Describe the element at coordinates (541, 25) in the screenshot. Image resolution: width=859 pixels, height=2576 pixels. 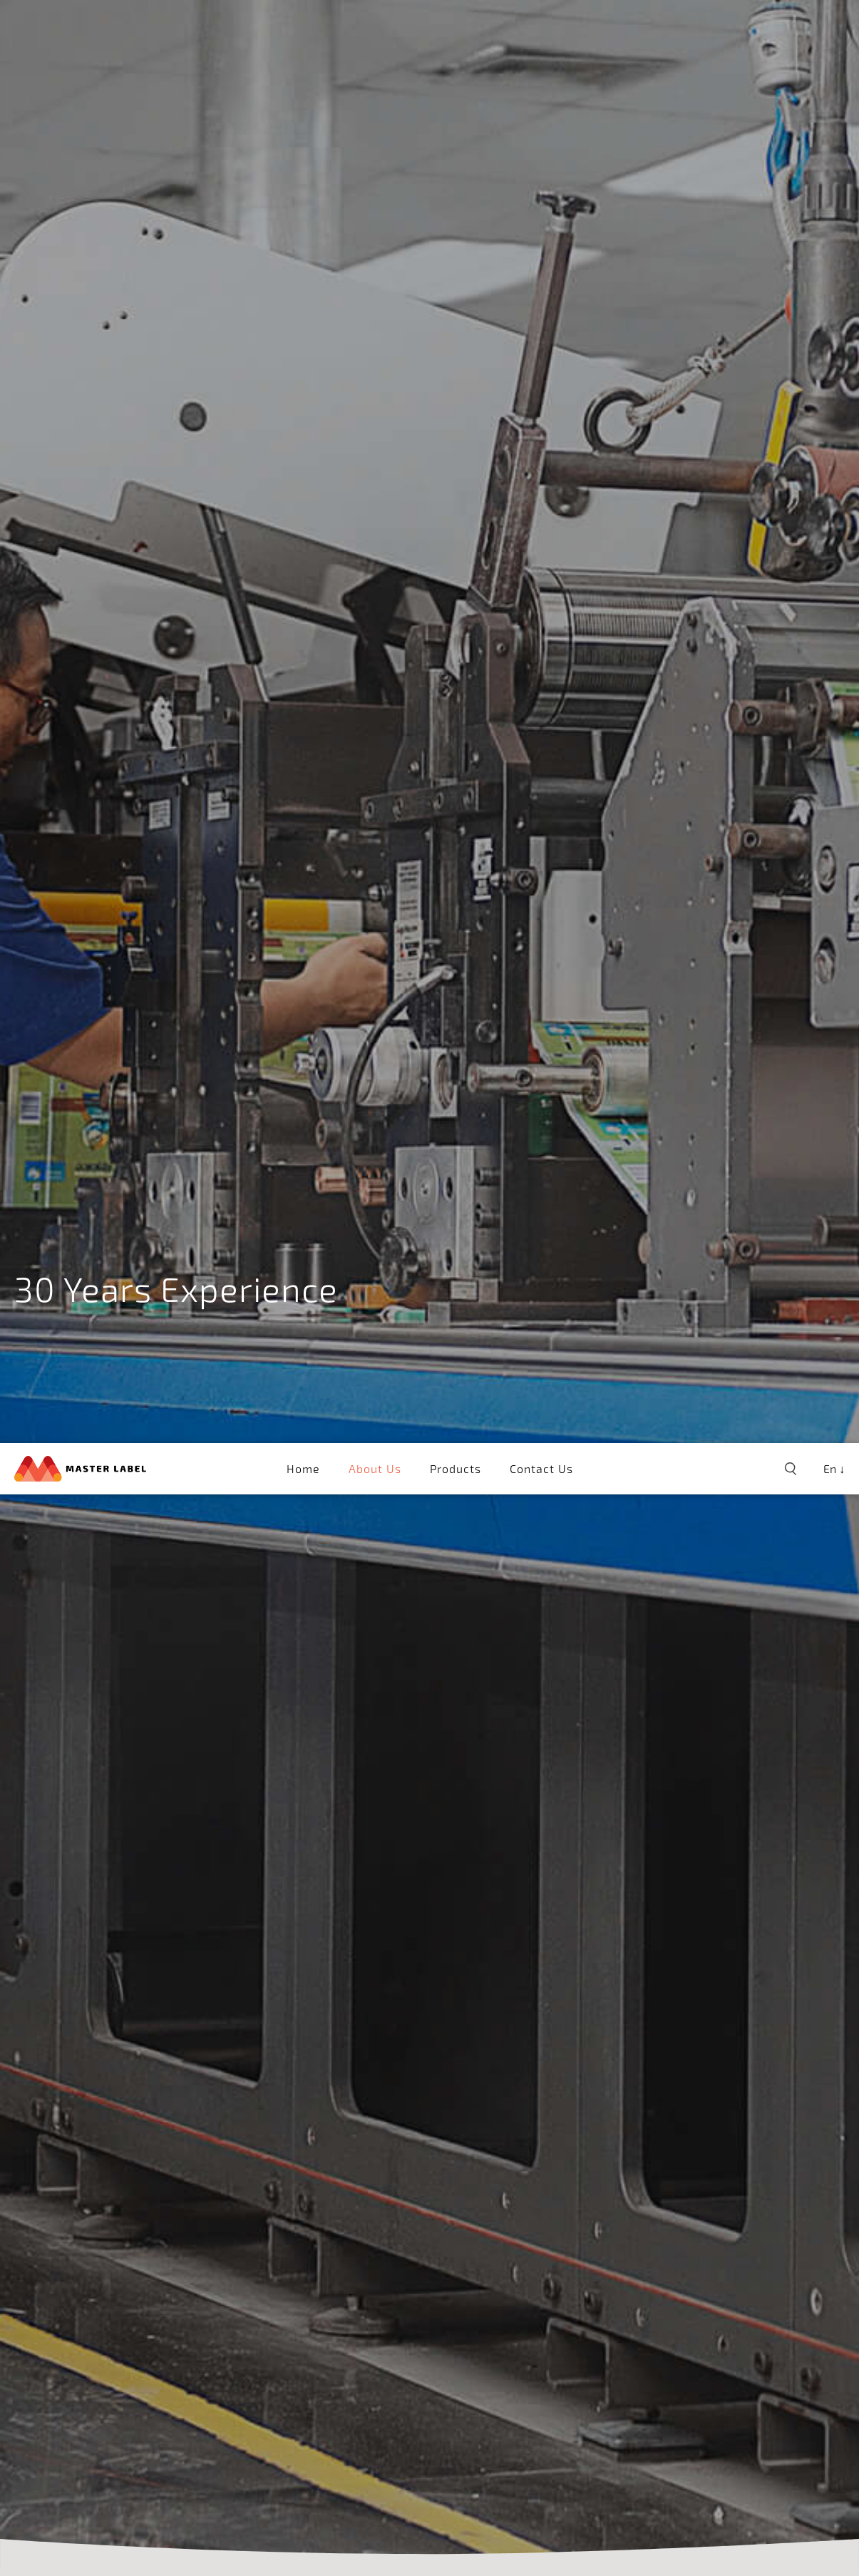
I see `Contact Us` at that location.